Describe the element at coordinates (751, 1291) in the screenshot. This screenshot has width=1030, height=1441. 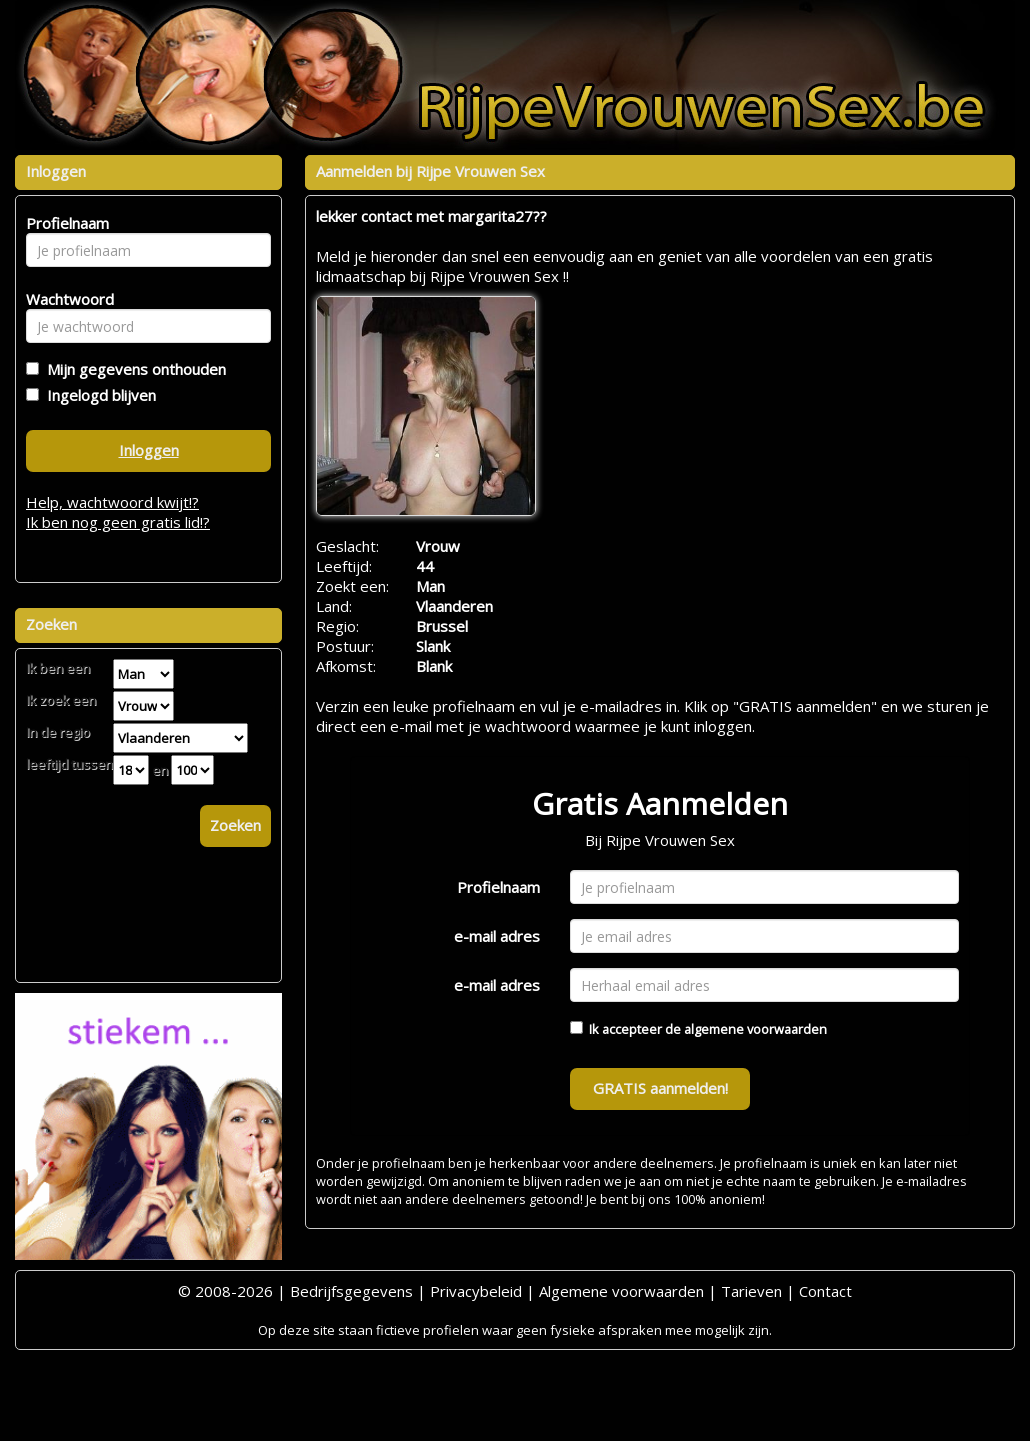
I see `Tarieven` at that location.